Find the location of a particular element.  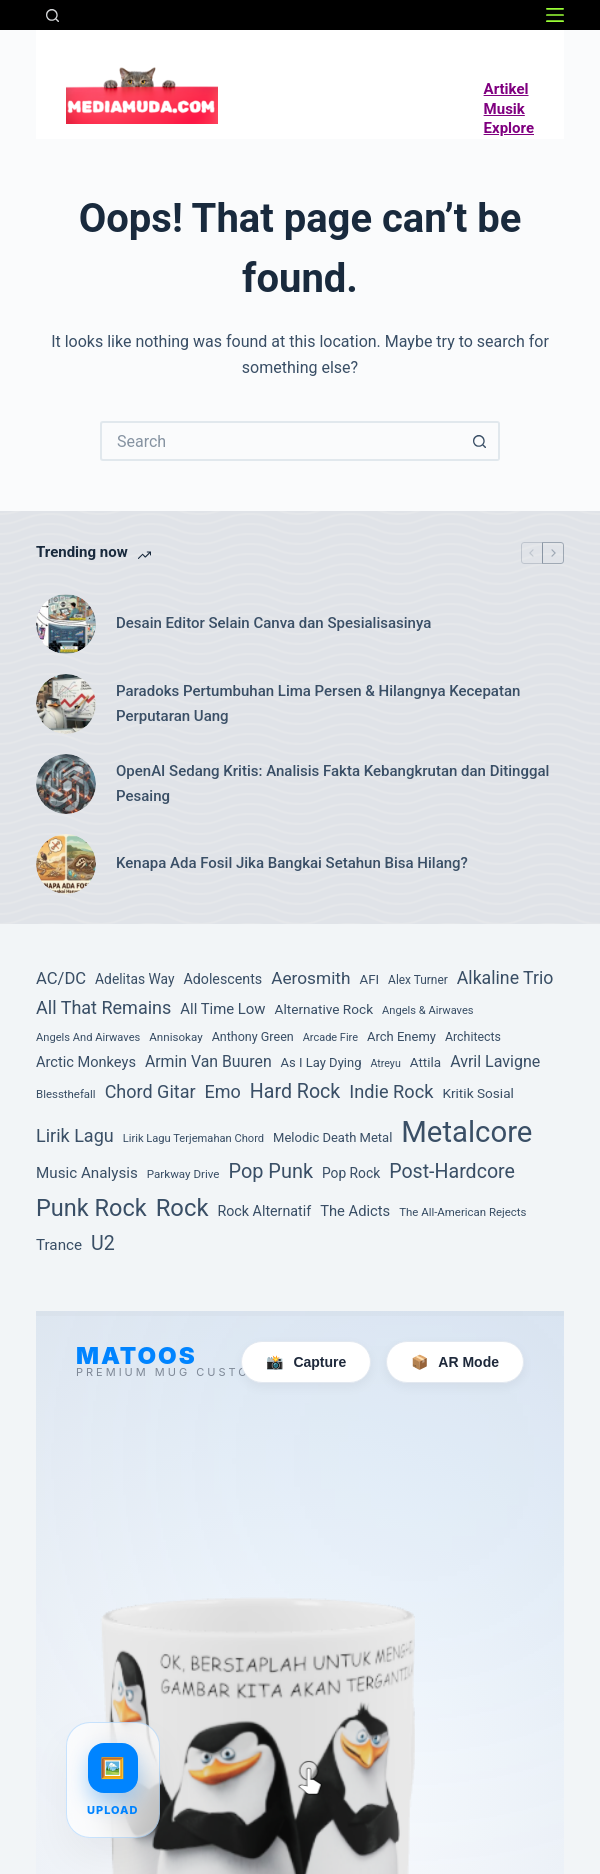

The All-American Rejects [The All-American Rejects (74 item)] is located at coordinates (462, 1212).